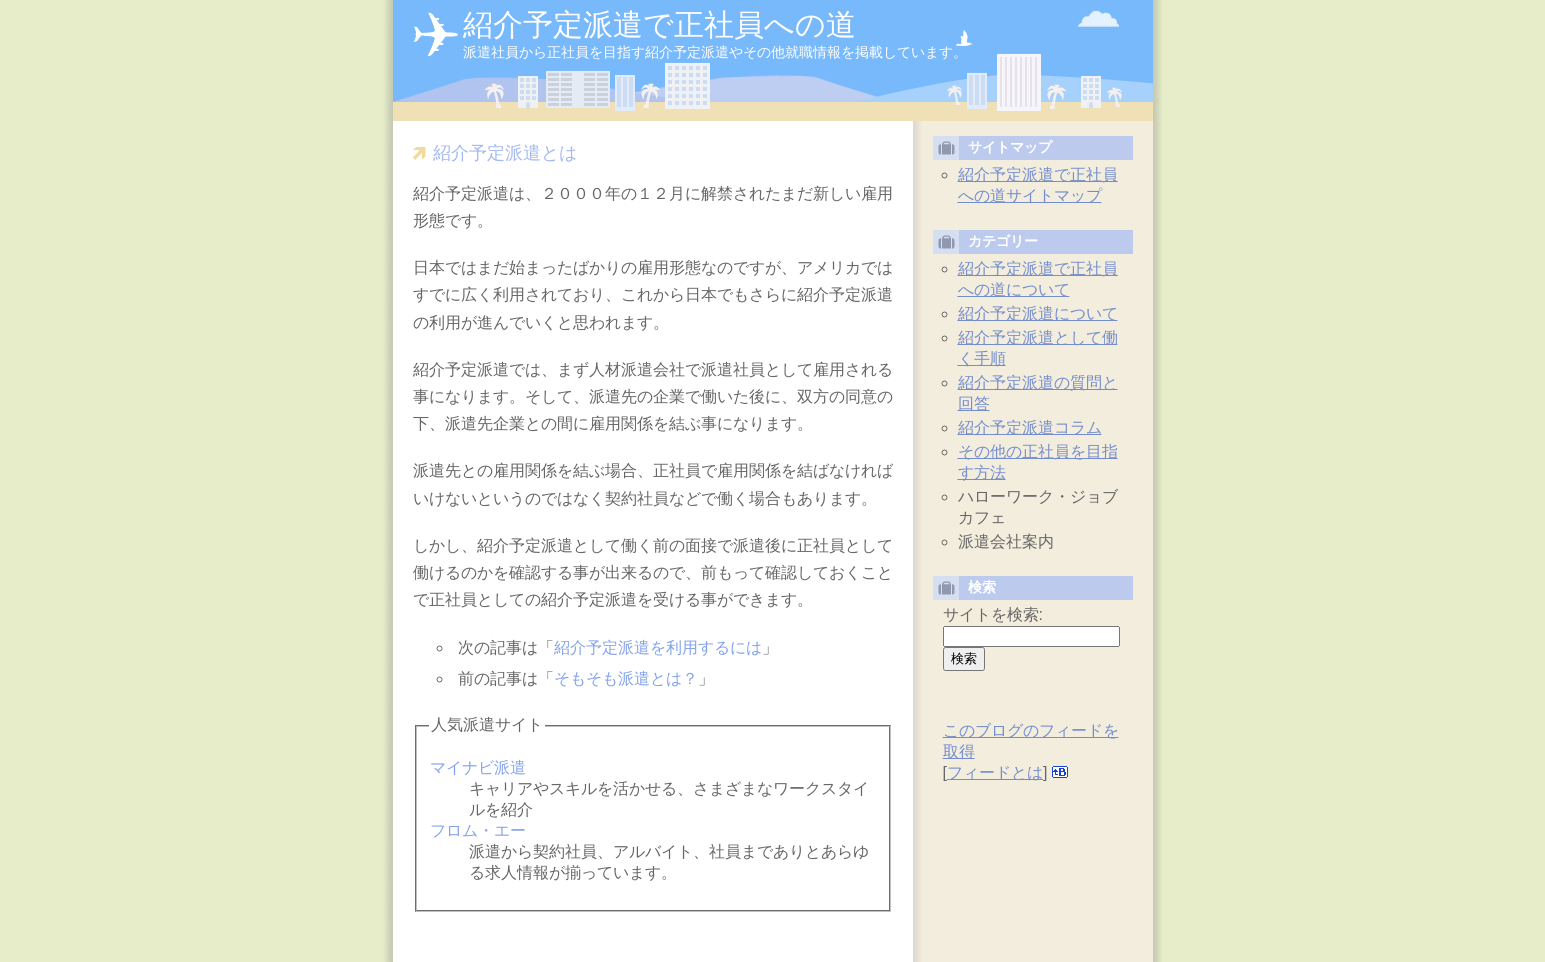  What do you see at coordinates (1030, 427) in the screenshot?
I see `紹介予定派遣コラム` at bounding box center [1030, 427].